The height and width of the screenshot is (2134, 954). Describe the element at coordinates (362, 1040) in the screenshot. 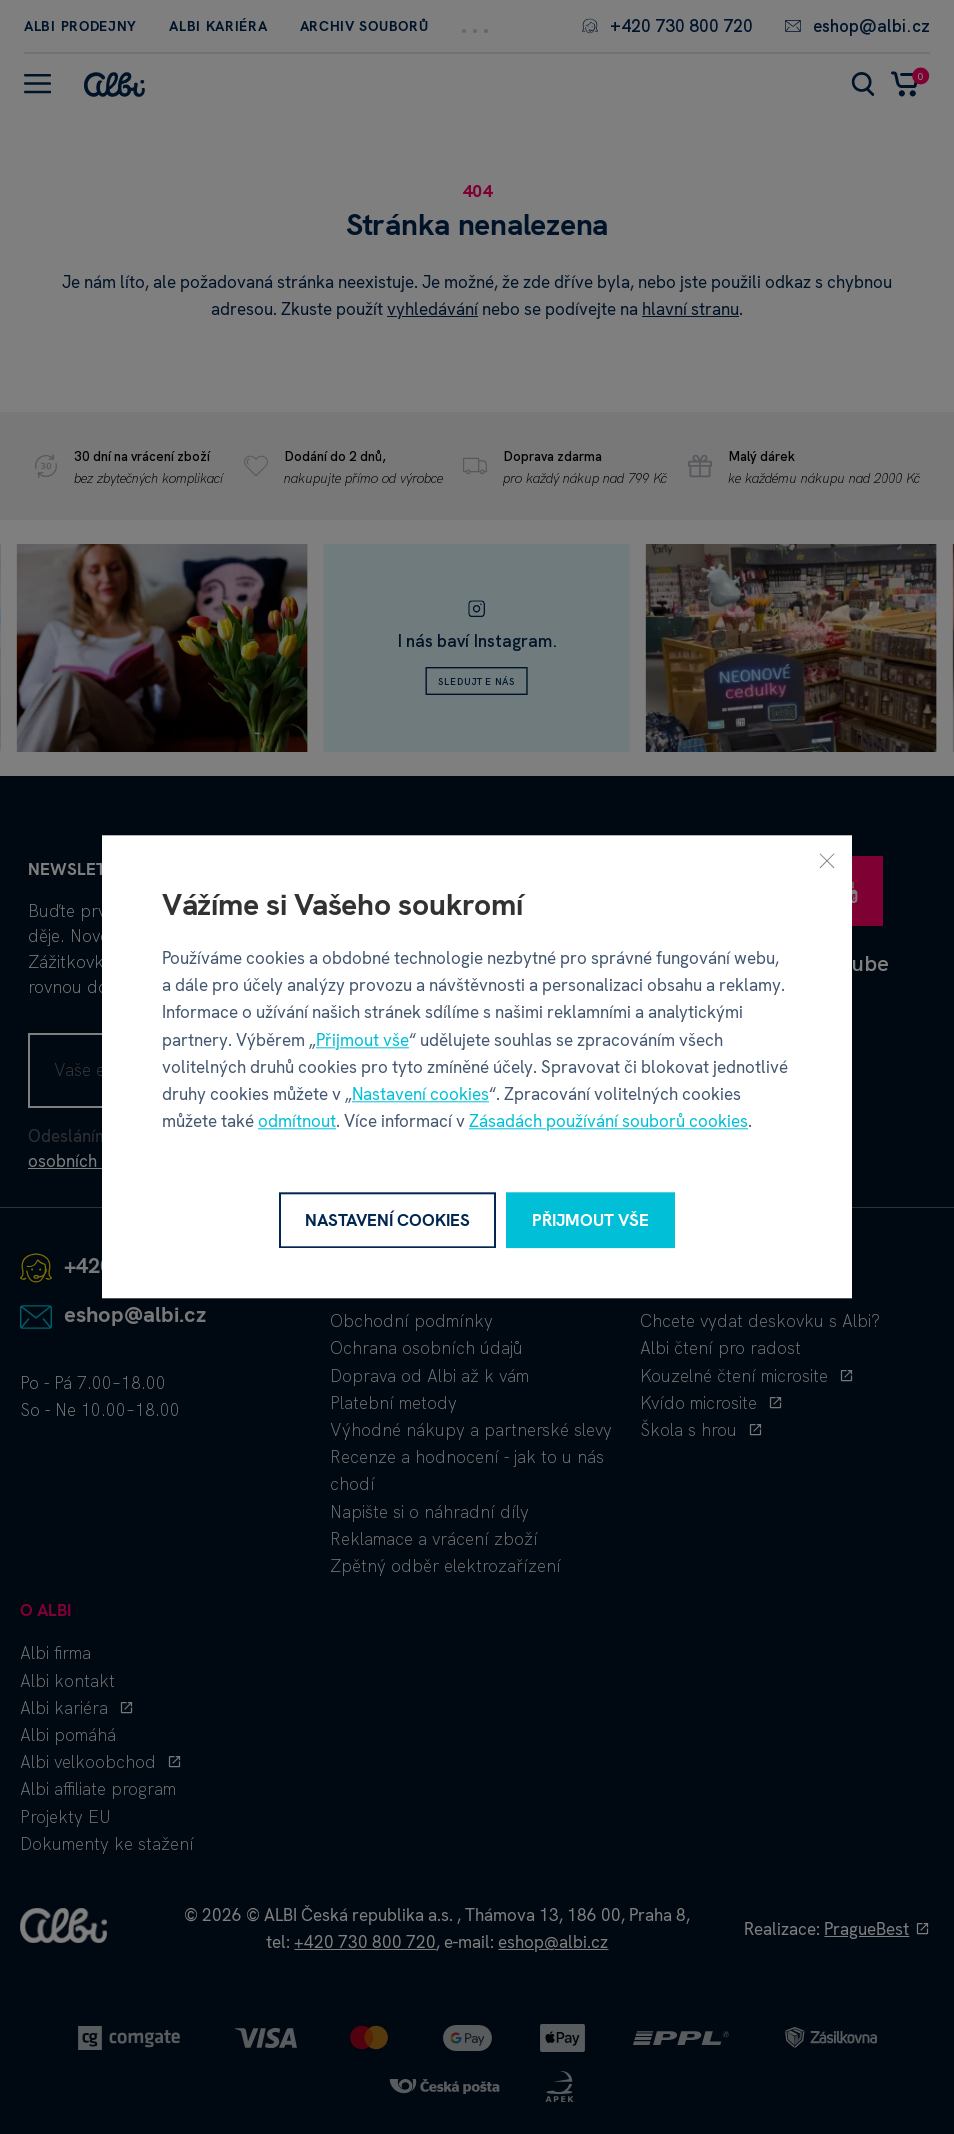

I see `Přijmout vše` at that location.